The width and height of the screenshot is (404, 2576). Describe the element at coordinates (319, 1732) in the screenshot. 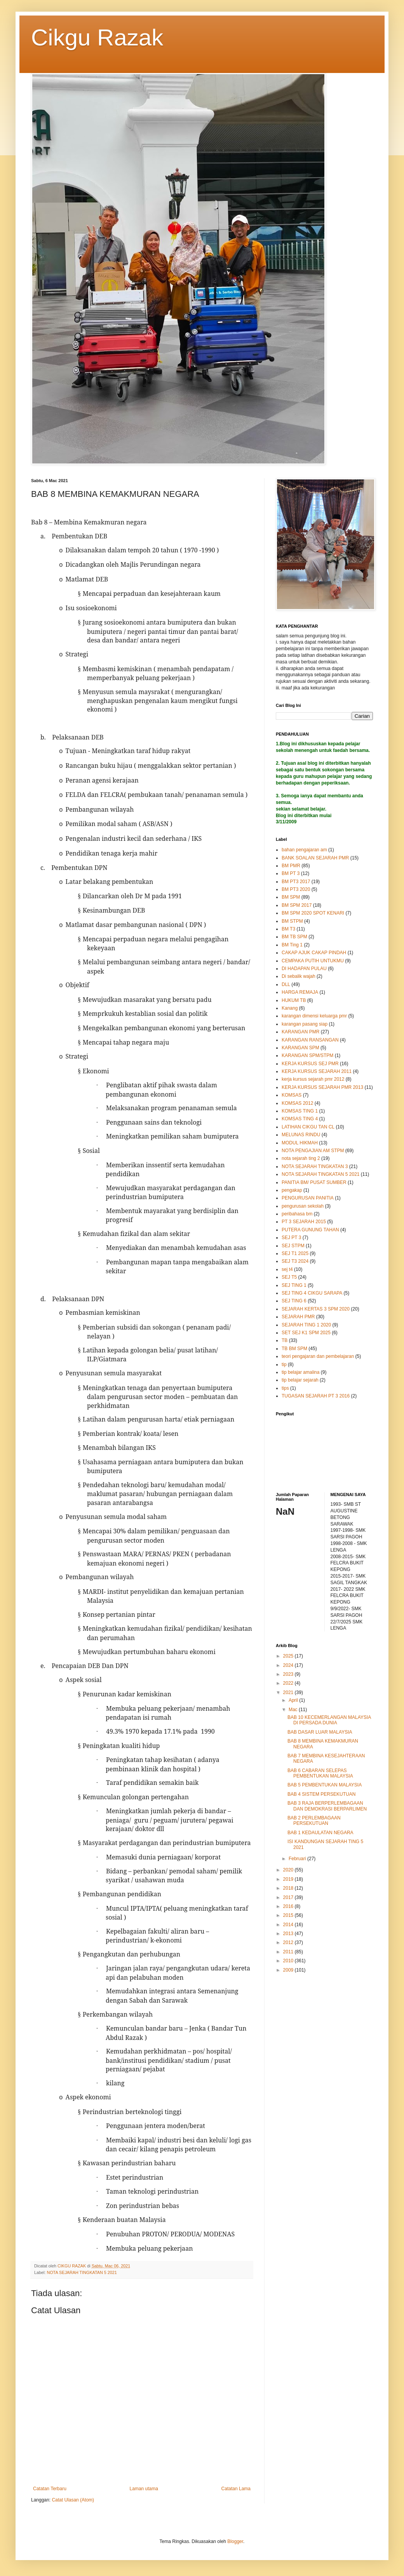

I see `BAB DASAR LUAR MALAYSIA` at that location.